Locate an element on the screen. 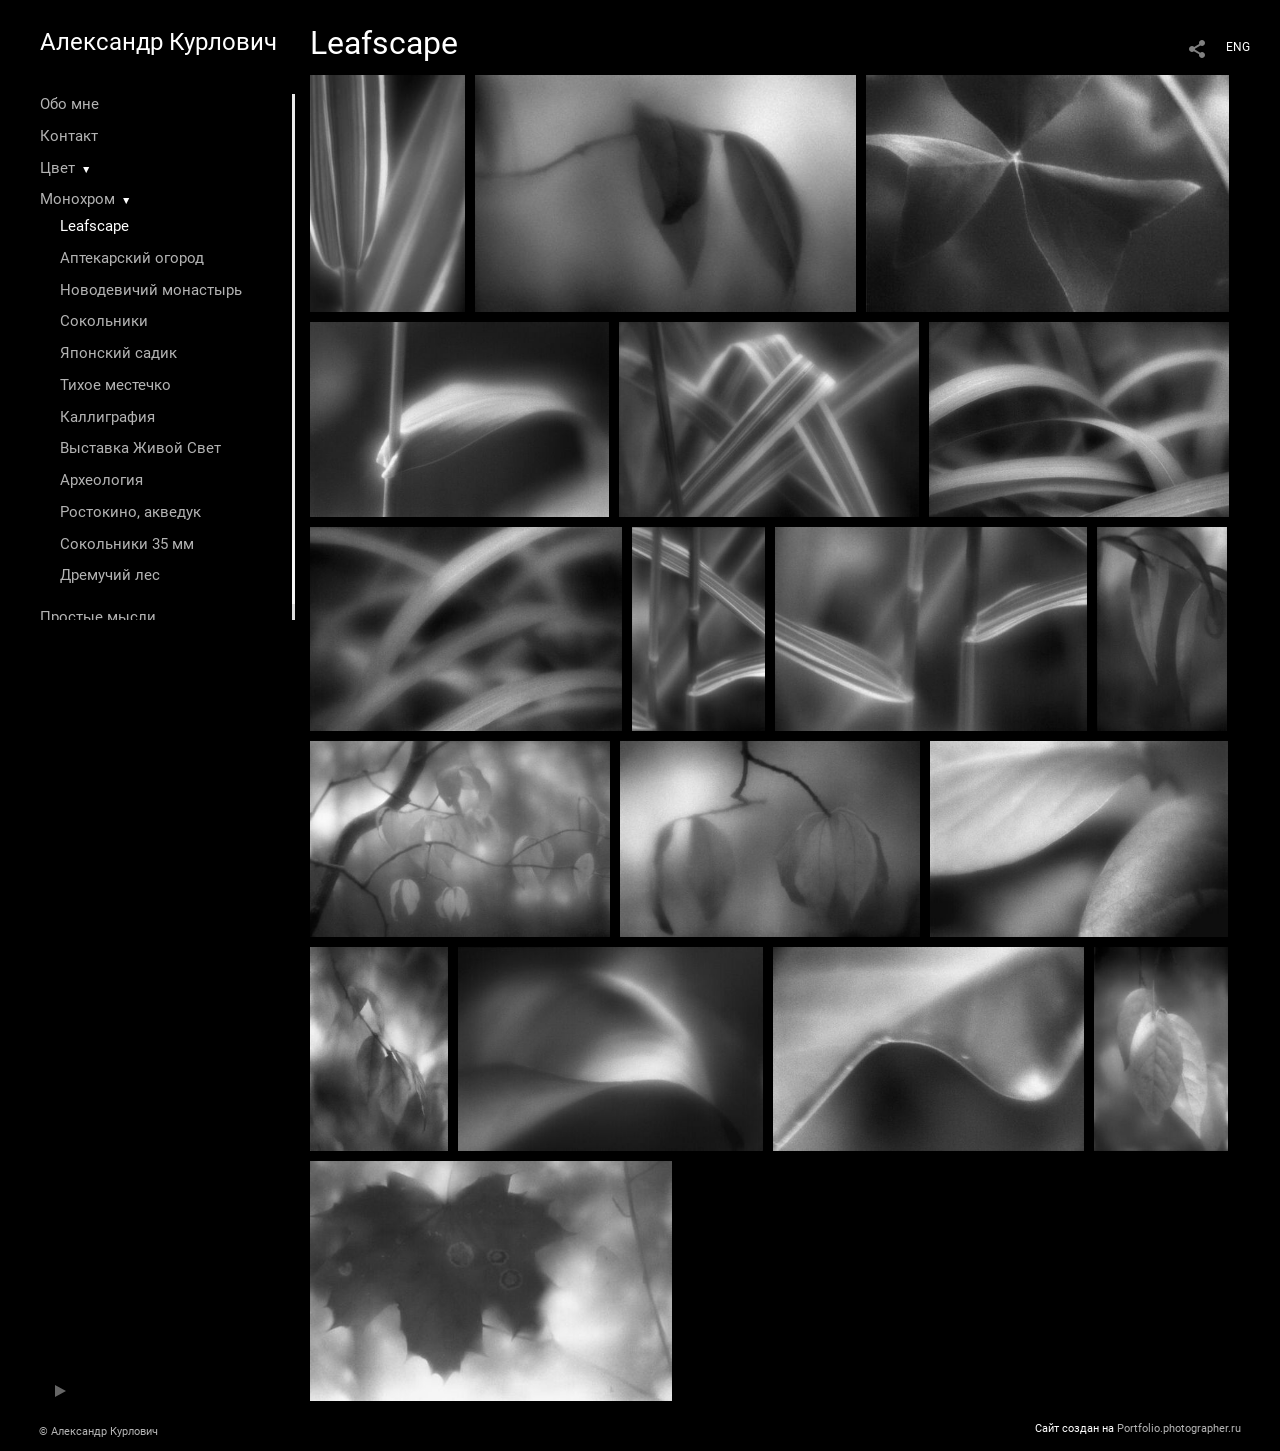 This screenshot has height=1451, width=1280. Простые мысли is located at coordinates (98, 617).